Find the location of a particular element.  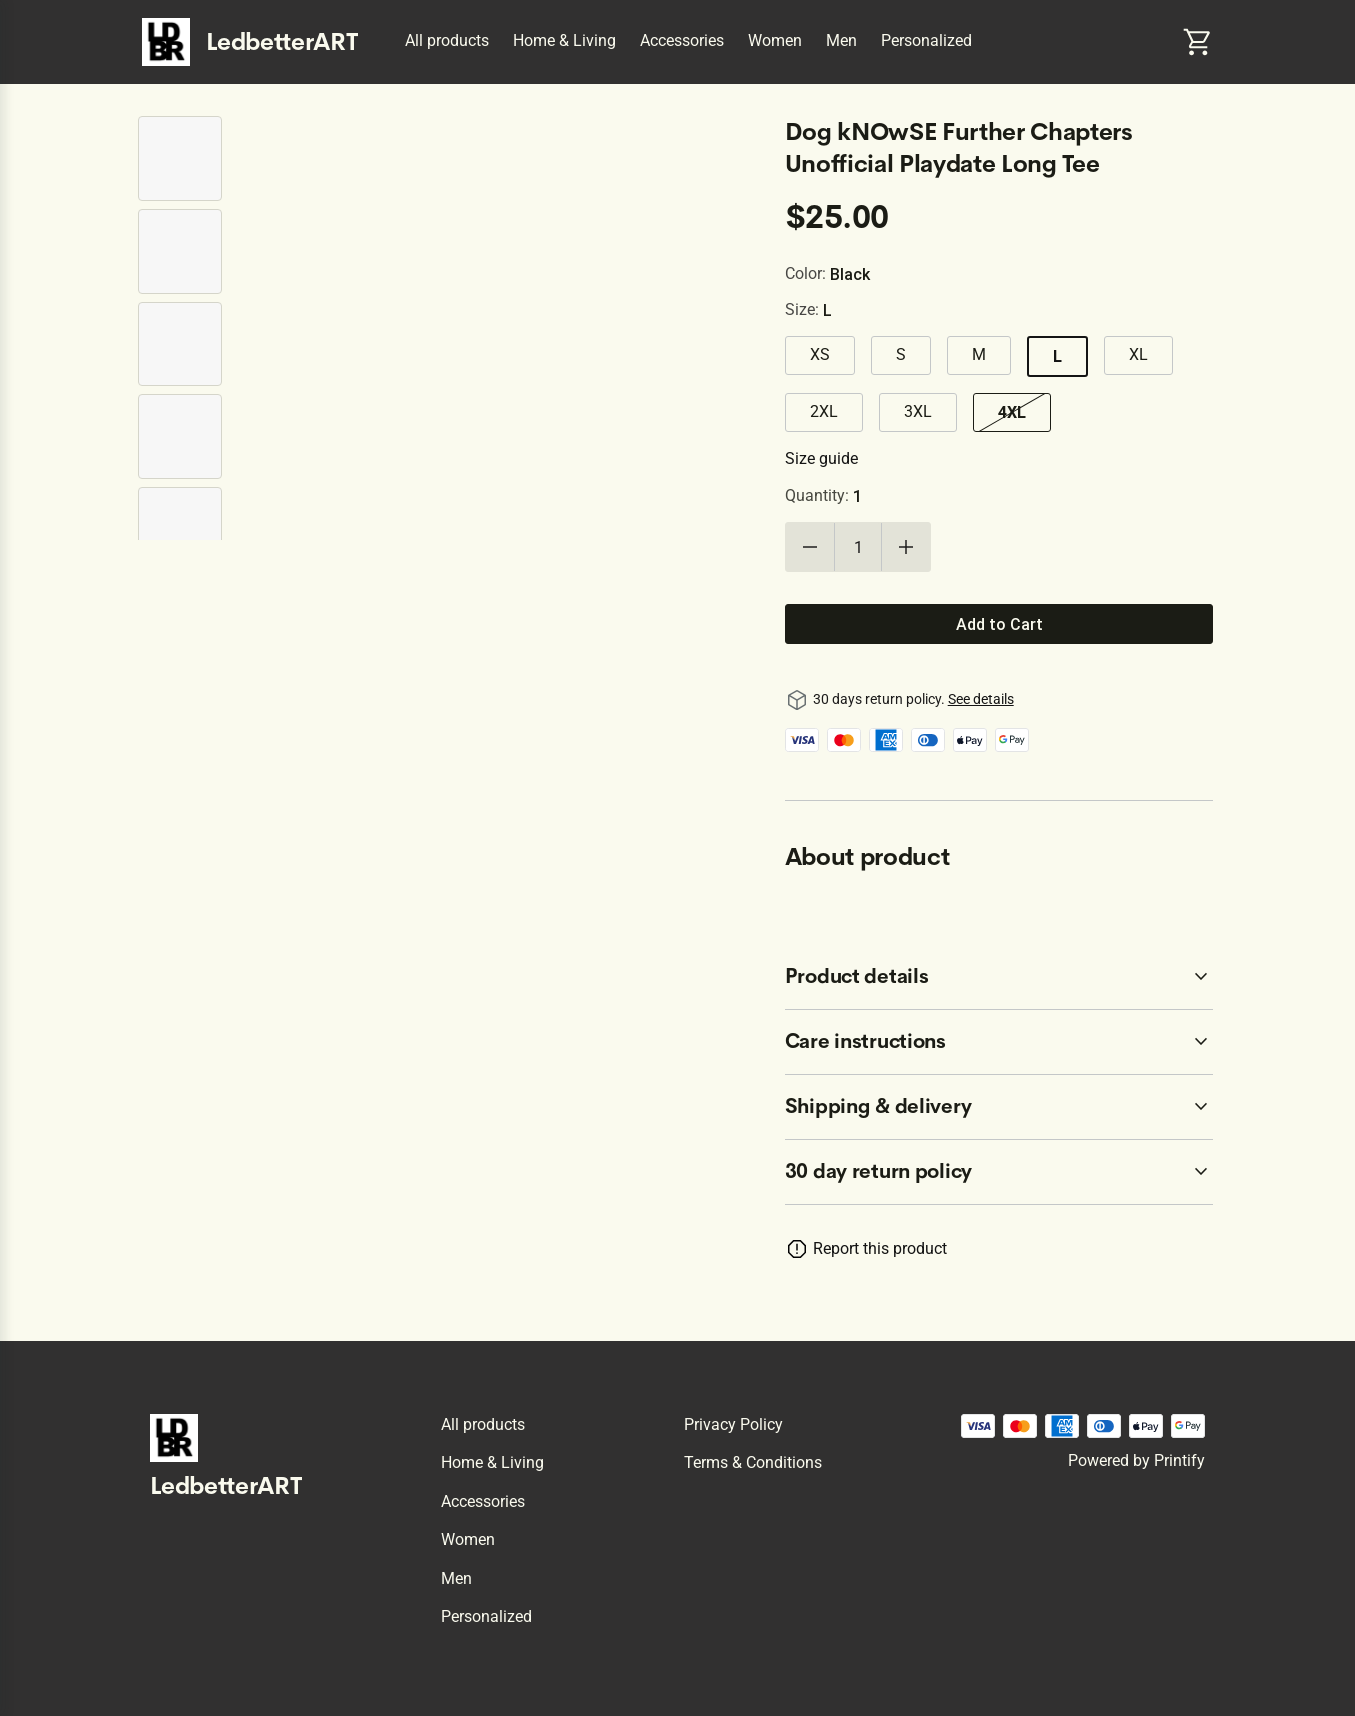

[accordion-header-secondary-cdk-accordion-child-76414] is located at coordinates (999, 1172).